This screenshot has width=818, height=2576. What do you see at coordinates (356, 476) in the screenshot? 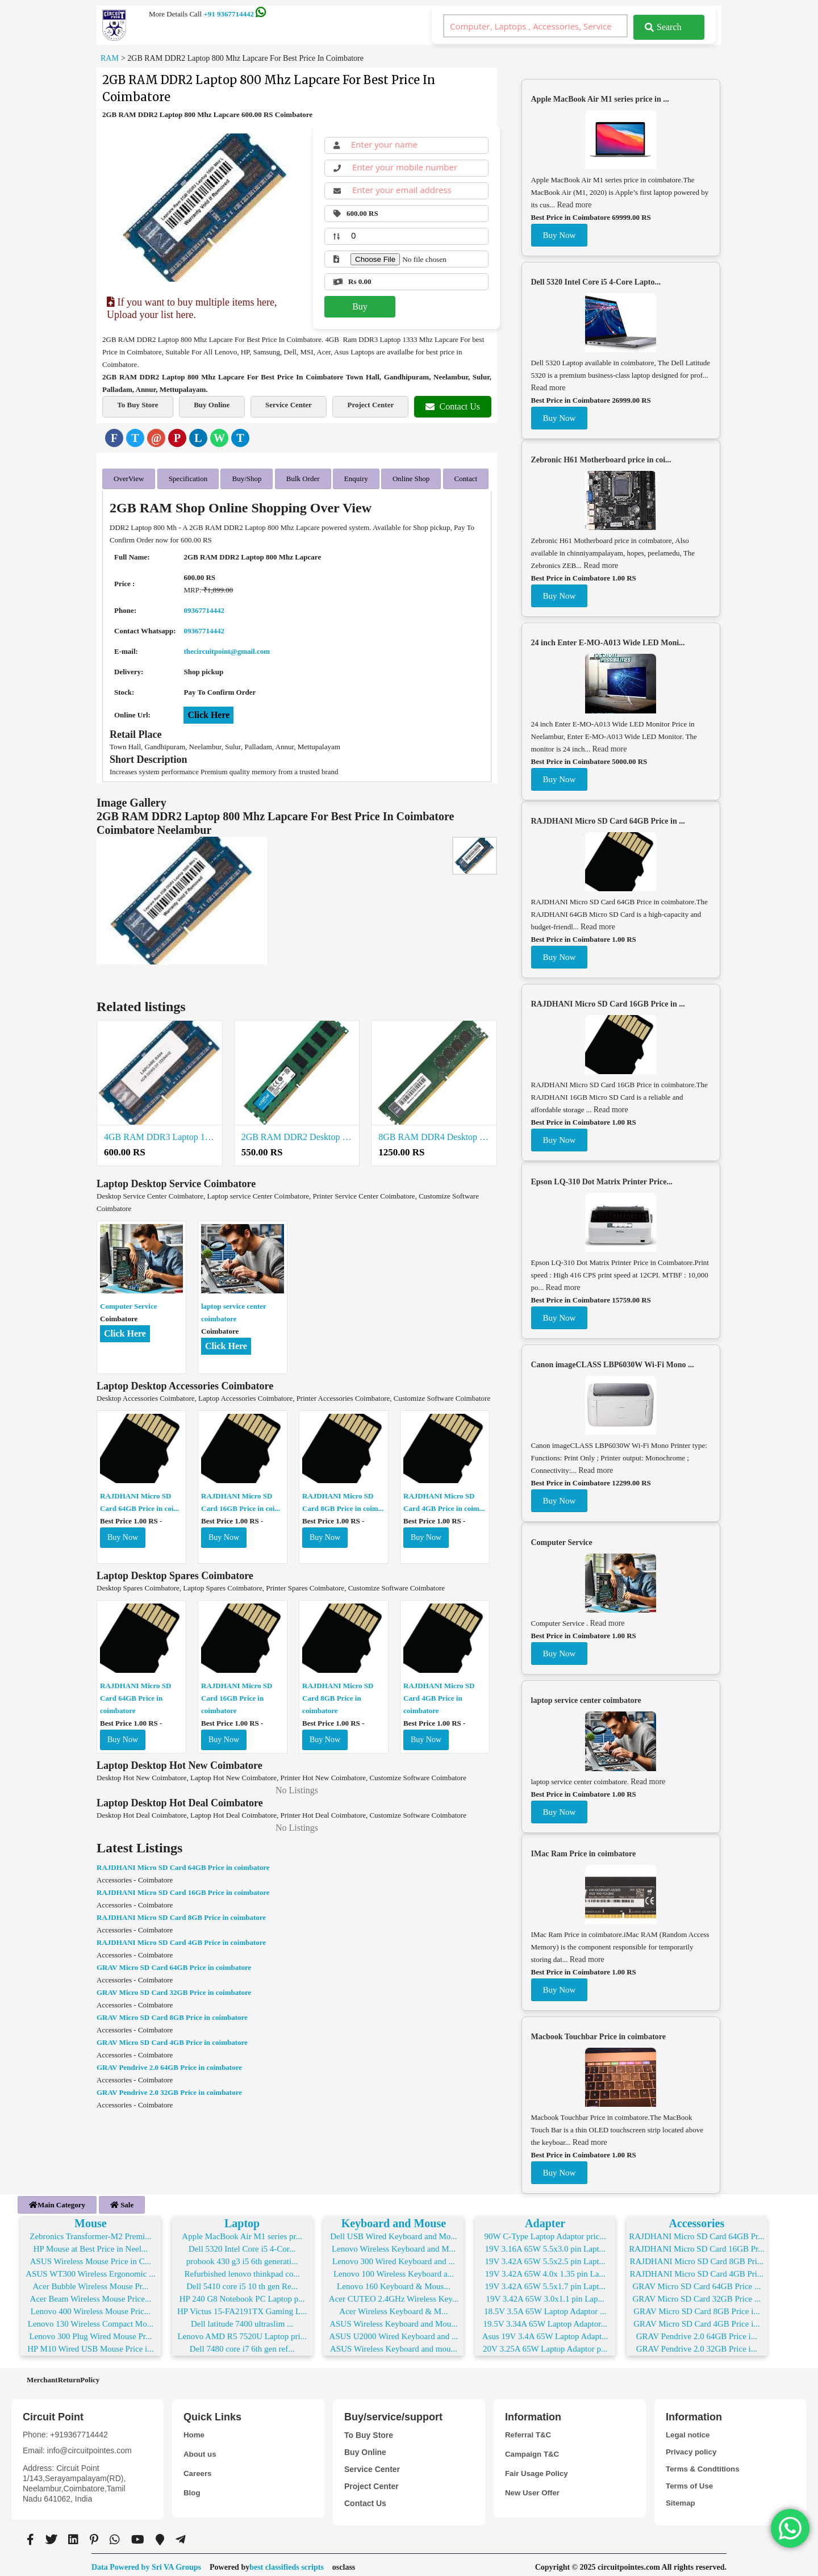
I see `Enquiry` at bounding box center [356, 476].